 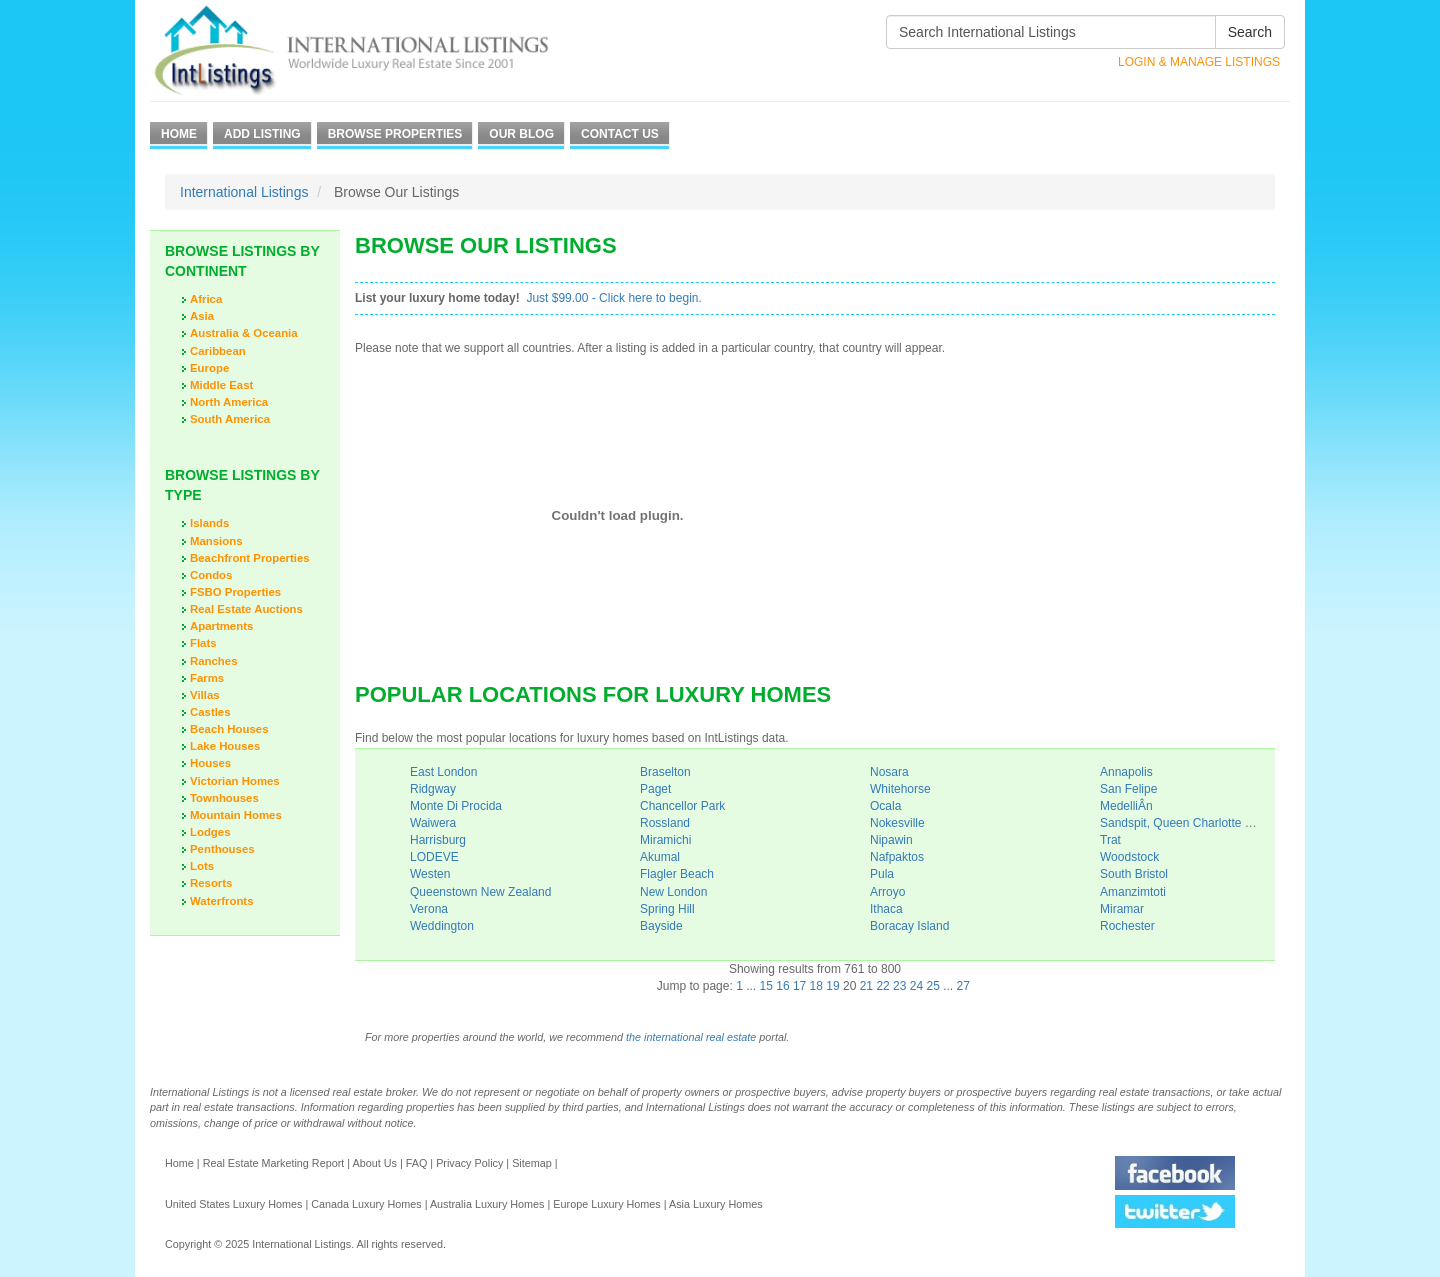 What do you see at coordinates (832, 986) in the screenshot?
I see `19` at bounding box center [832, 986].